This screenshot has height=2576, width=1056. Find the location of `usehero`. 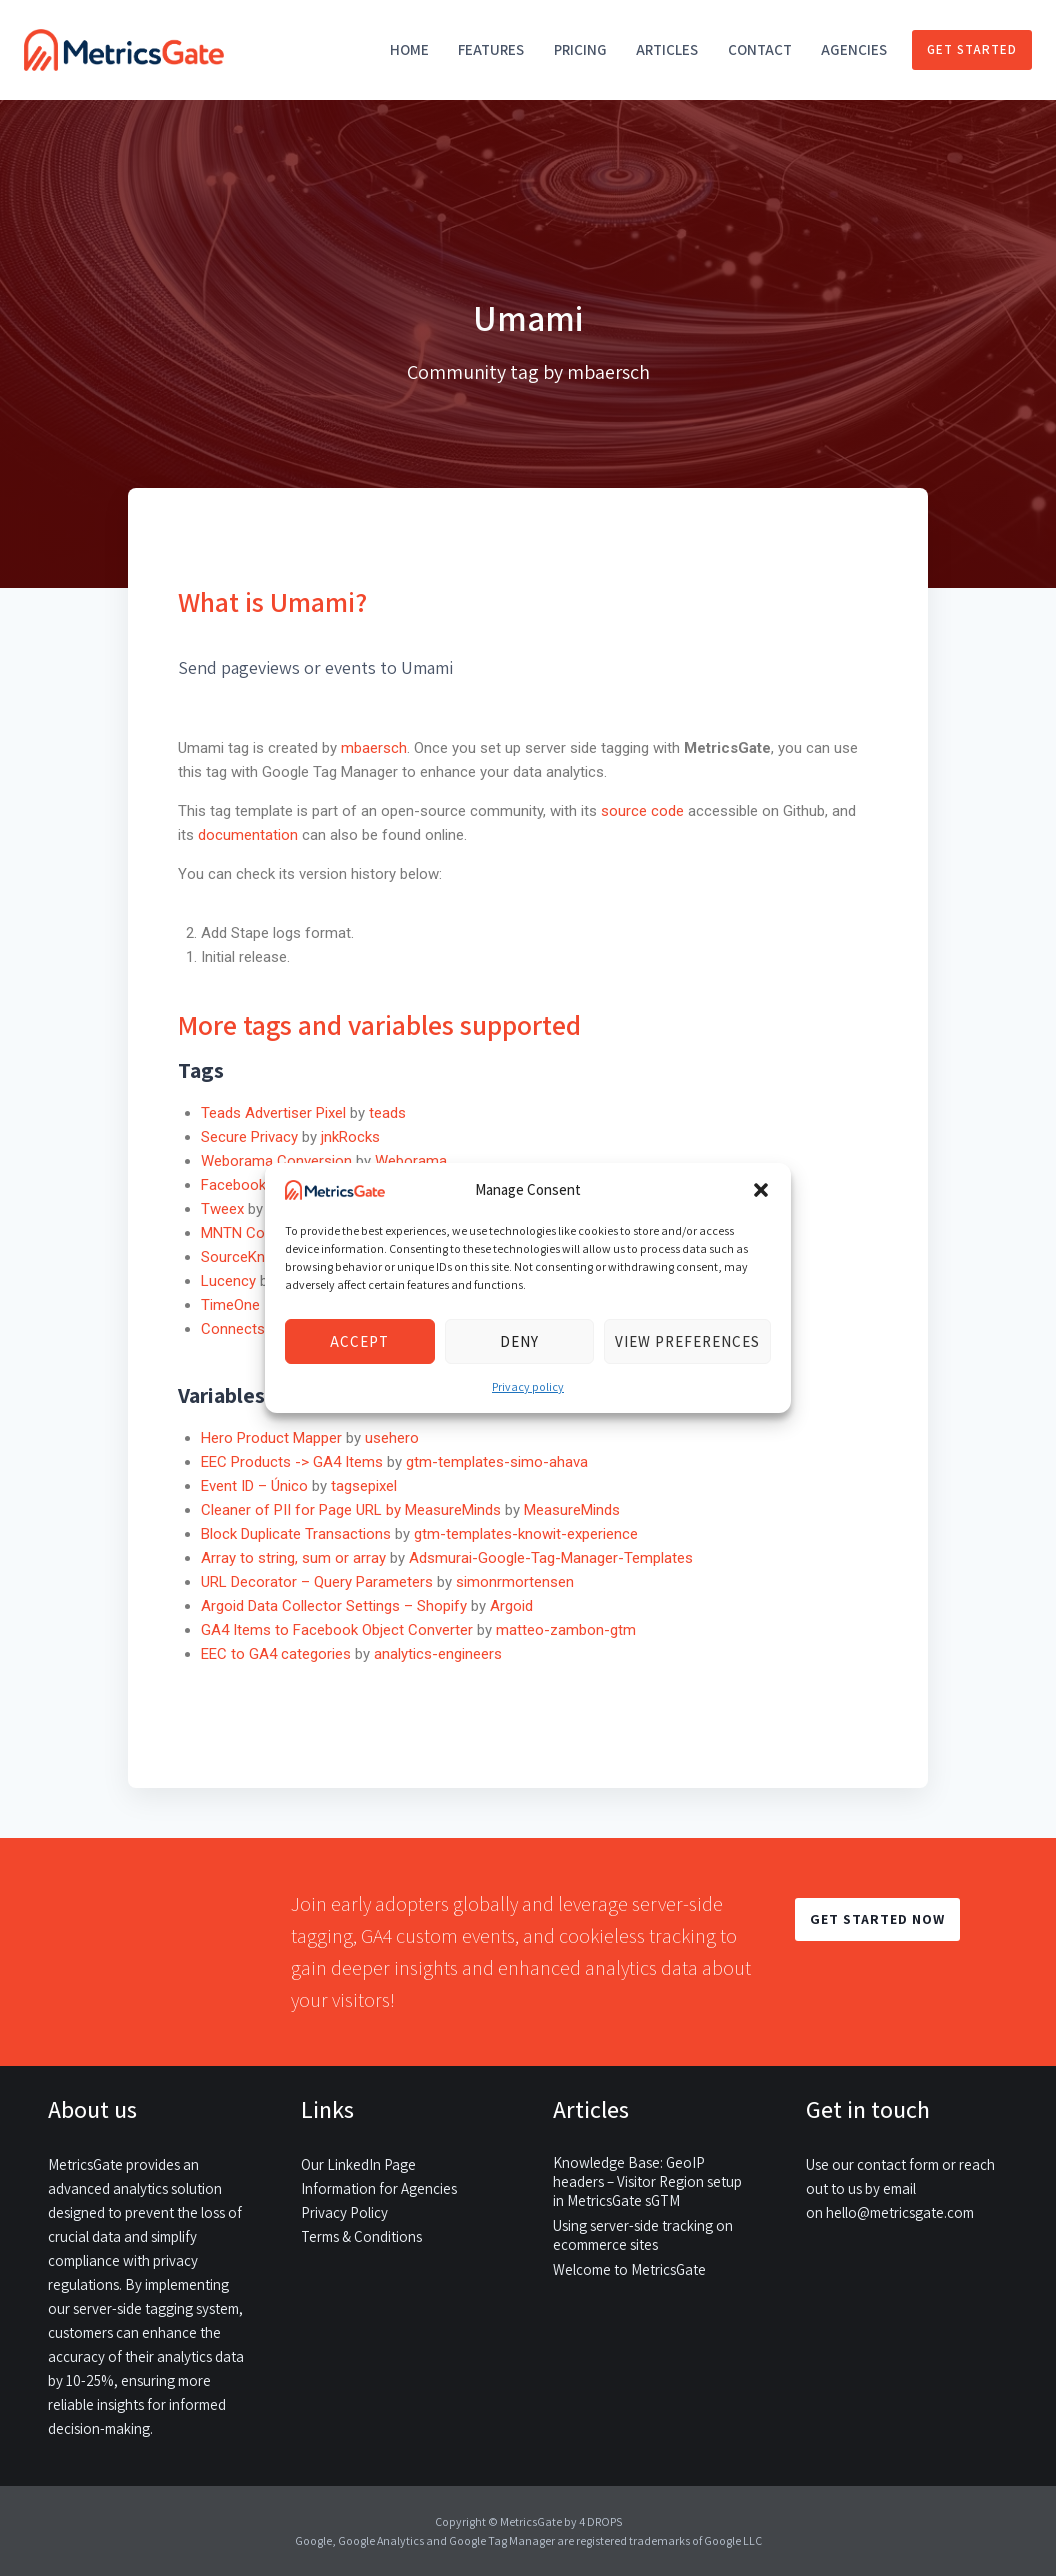

usehero is located at coordinates (392, 1438).